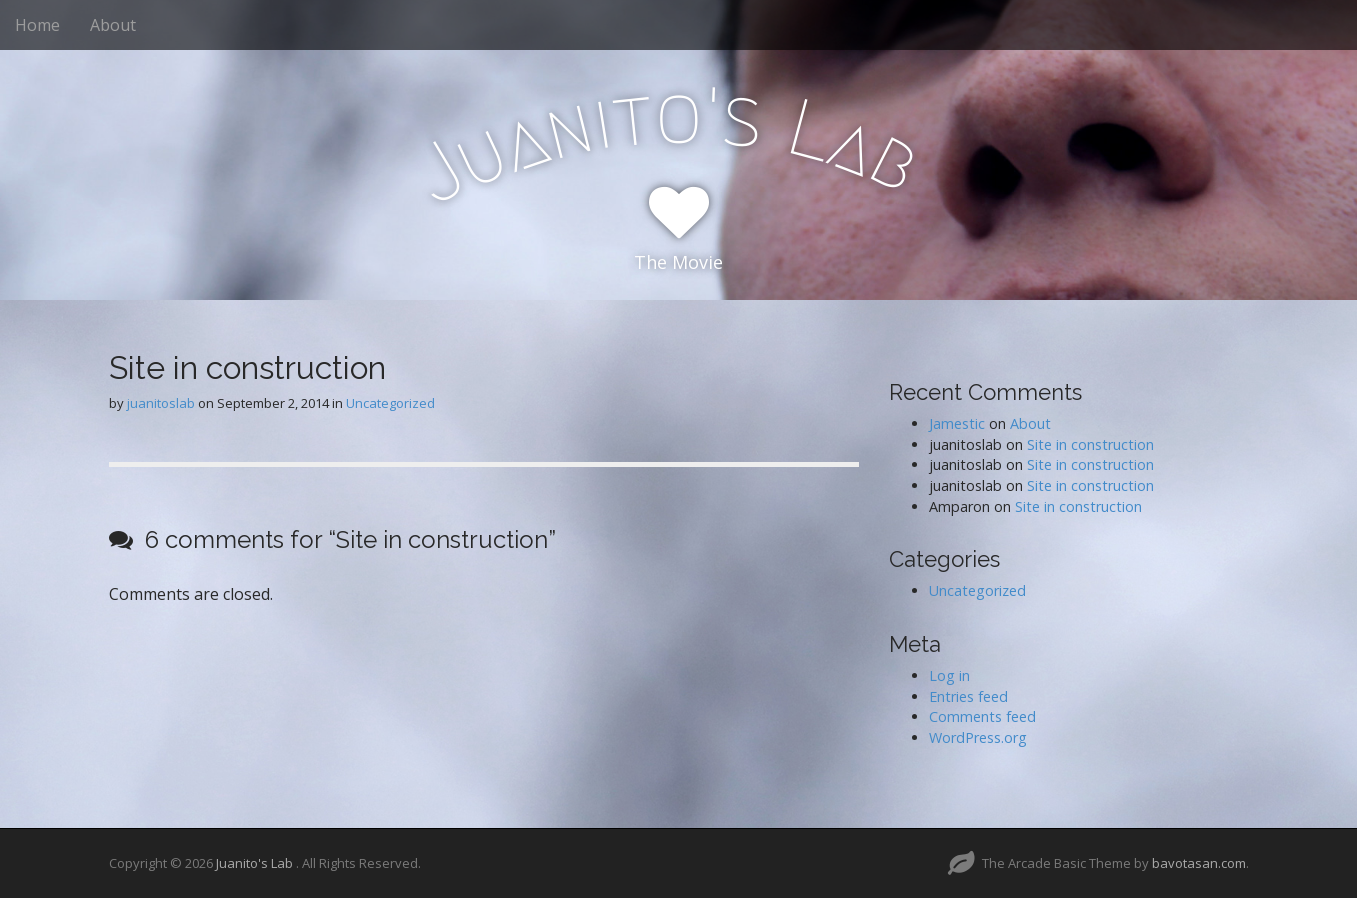 The height and width of the screenshot is (898, 1357). I want to click on About, so click(113, 25).